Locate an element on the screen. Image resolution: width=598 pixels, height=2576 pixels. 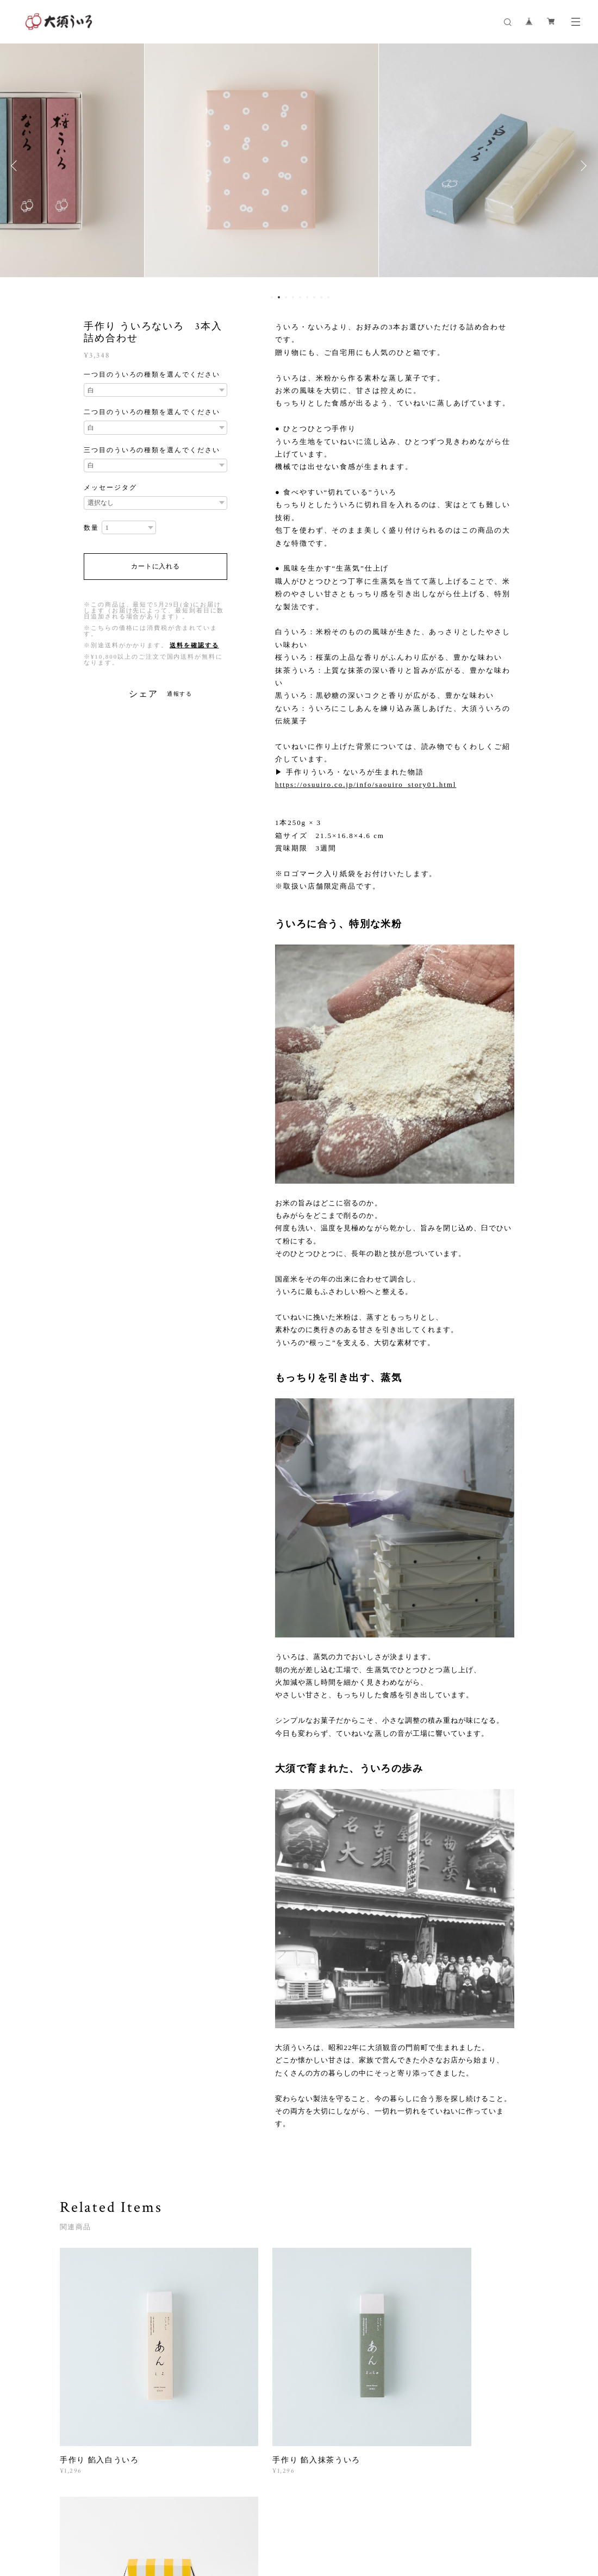
7 [button] is located at coordinates (314, 297).